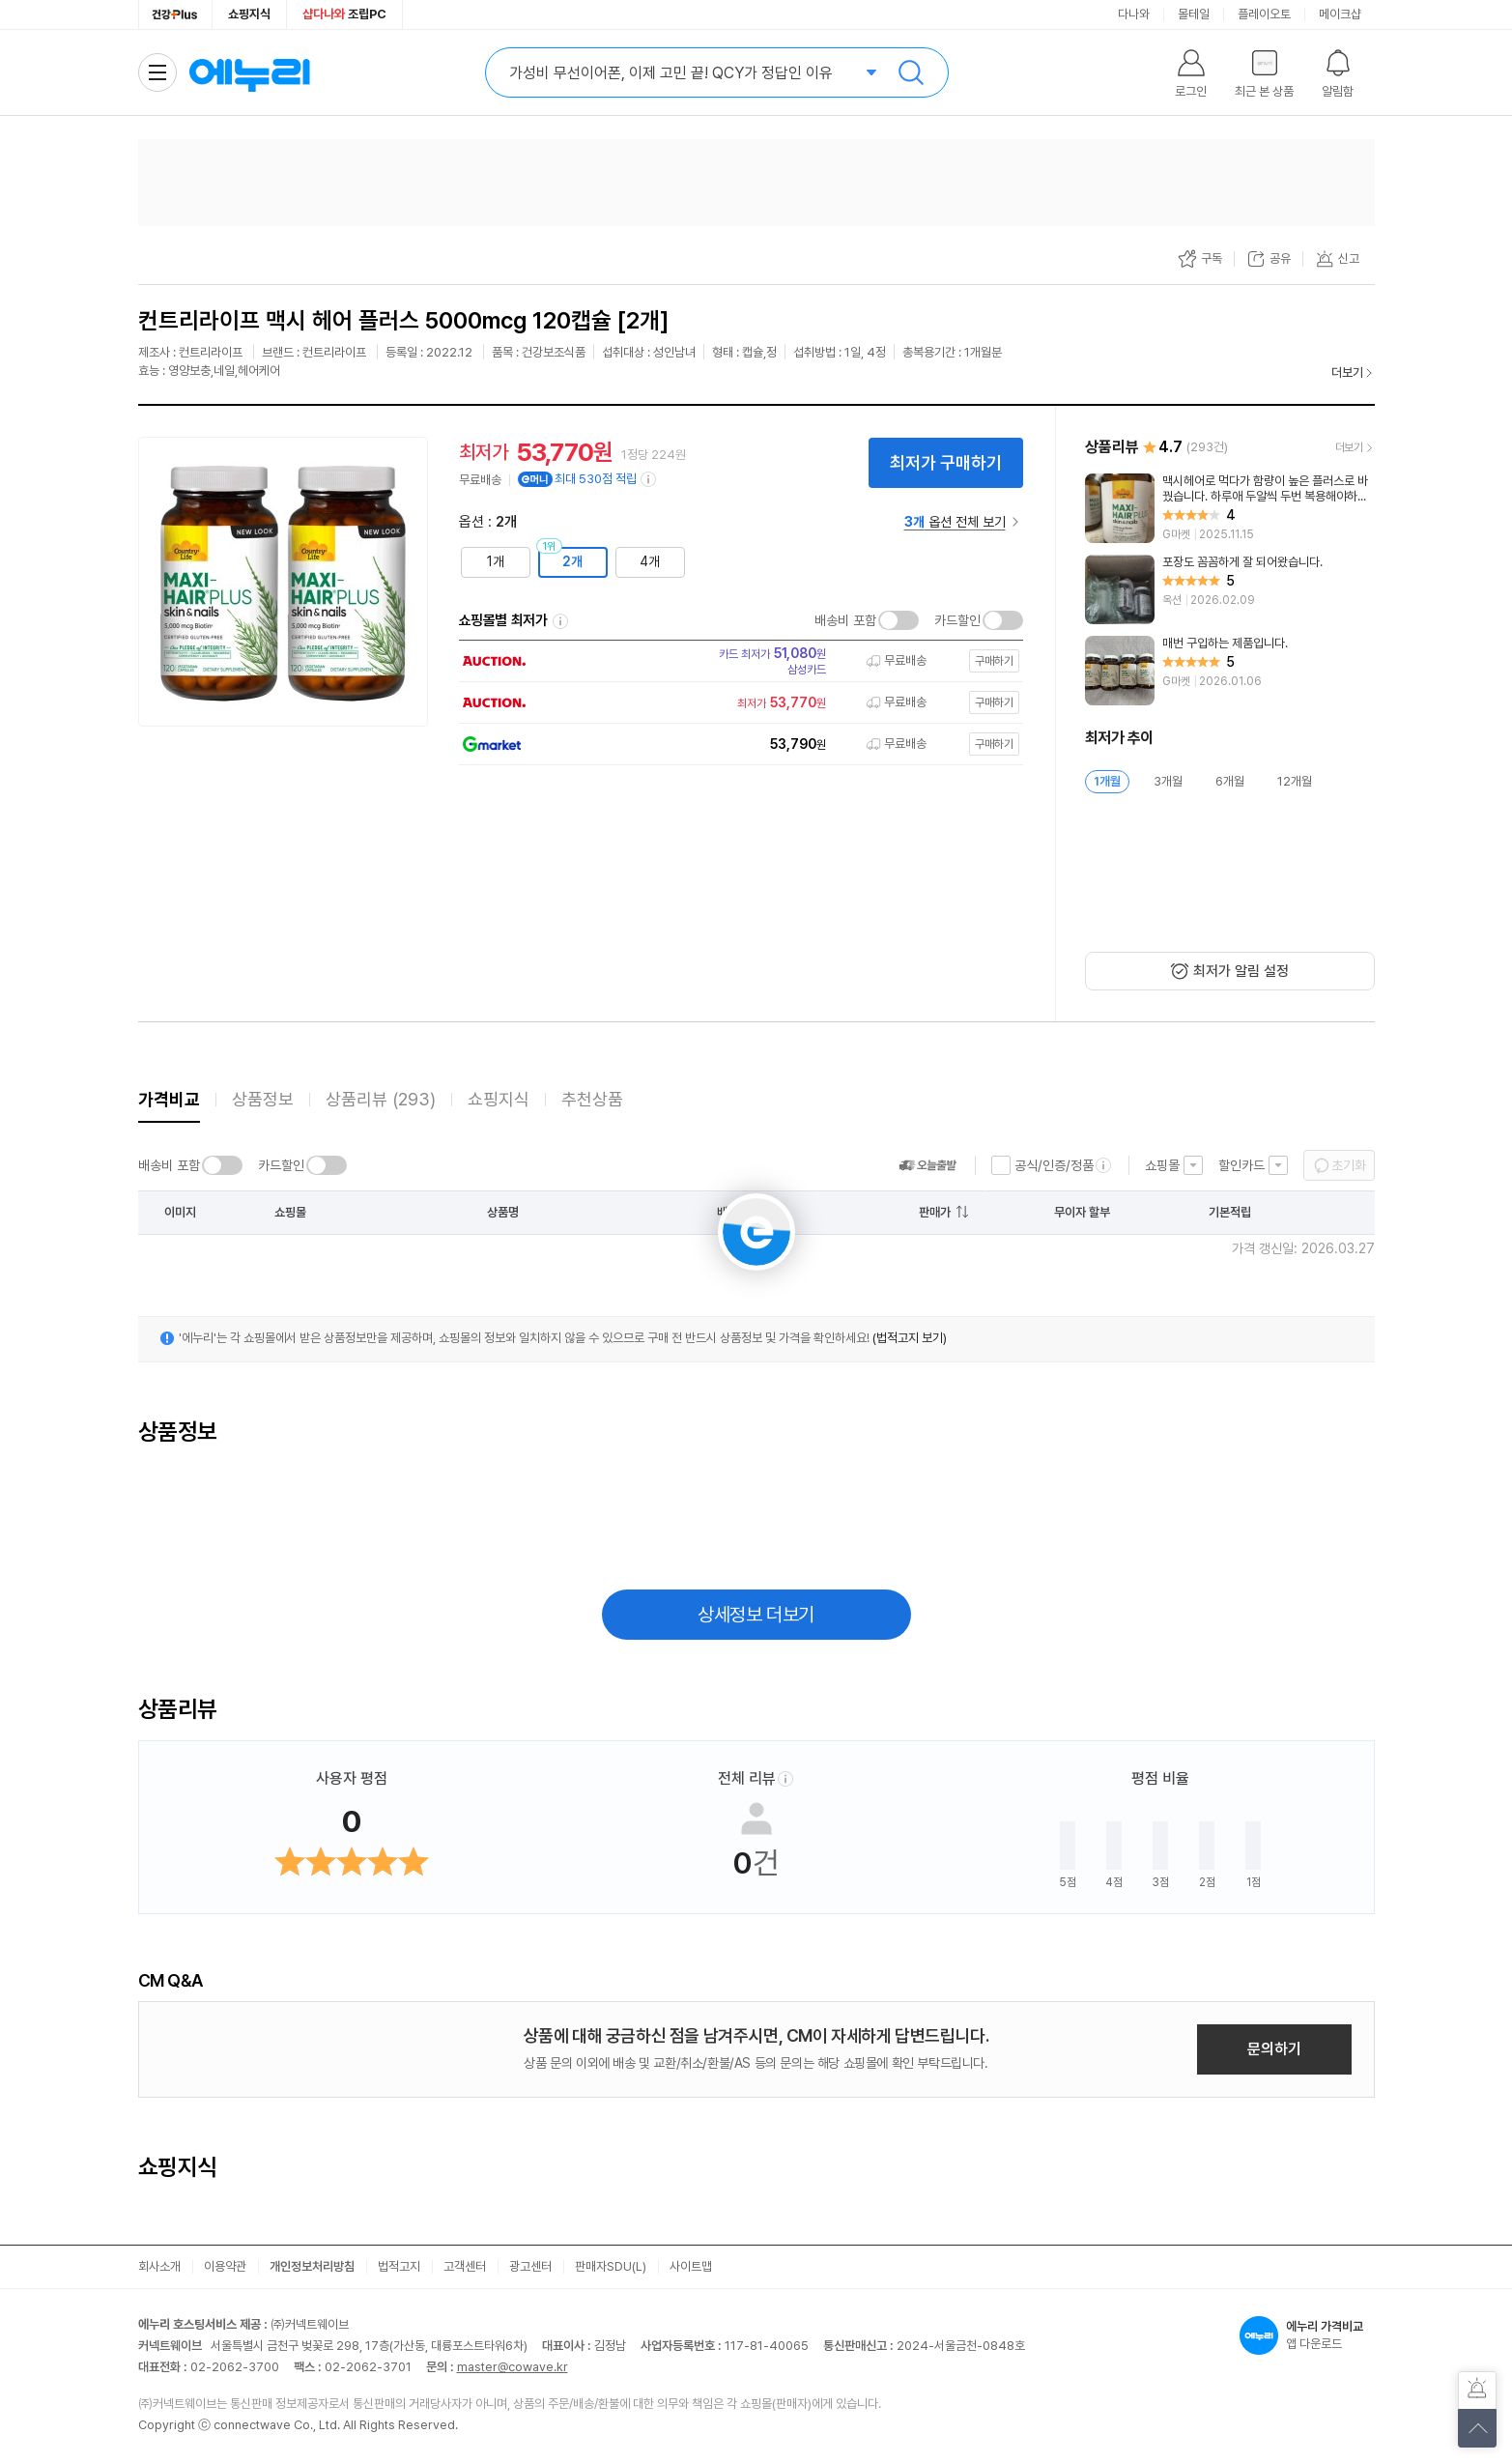 This screenshot has height=2463, width=1512. Describe the element at coordinates (1294, 781) in the screenshot. I see `12개월` at that location.